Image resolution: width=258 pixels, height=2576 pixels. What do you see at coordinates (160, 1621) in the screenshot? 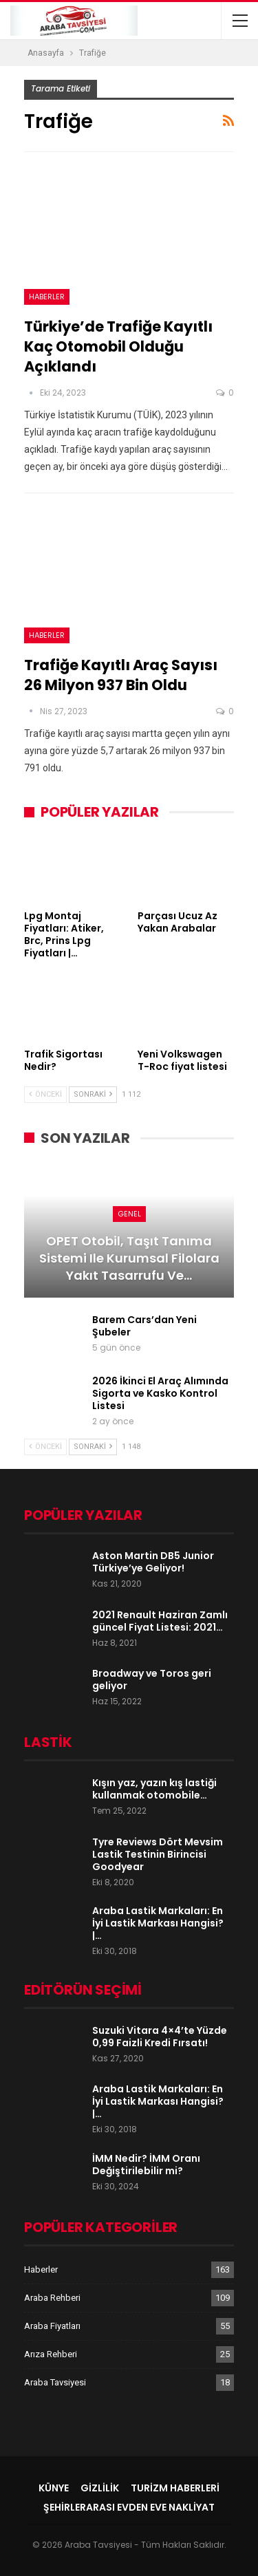
I see `2021 Renault Haziran Zamlı güncel Fiyat Listesi: 2021…` at bounding box center [160, 1621].